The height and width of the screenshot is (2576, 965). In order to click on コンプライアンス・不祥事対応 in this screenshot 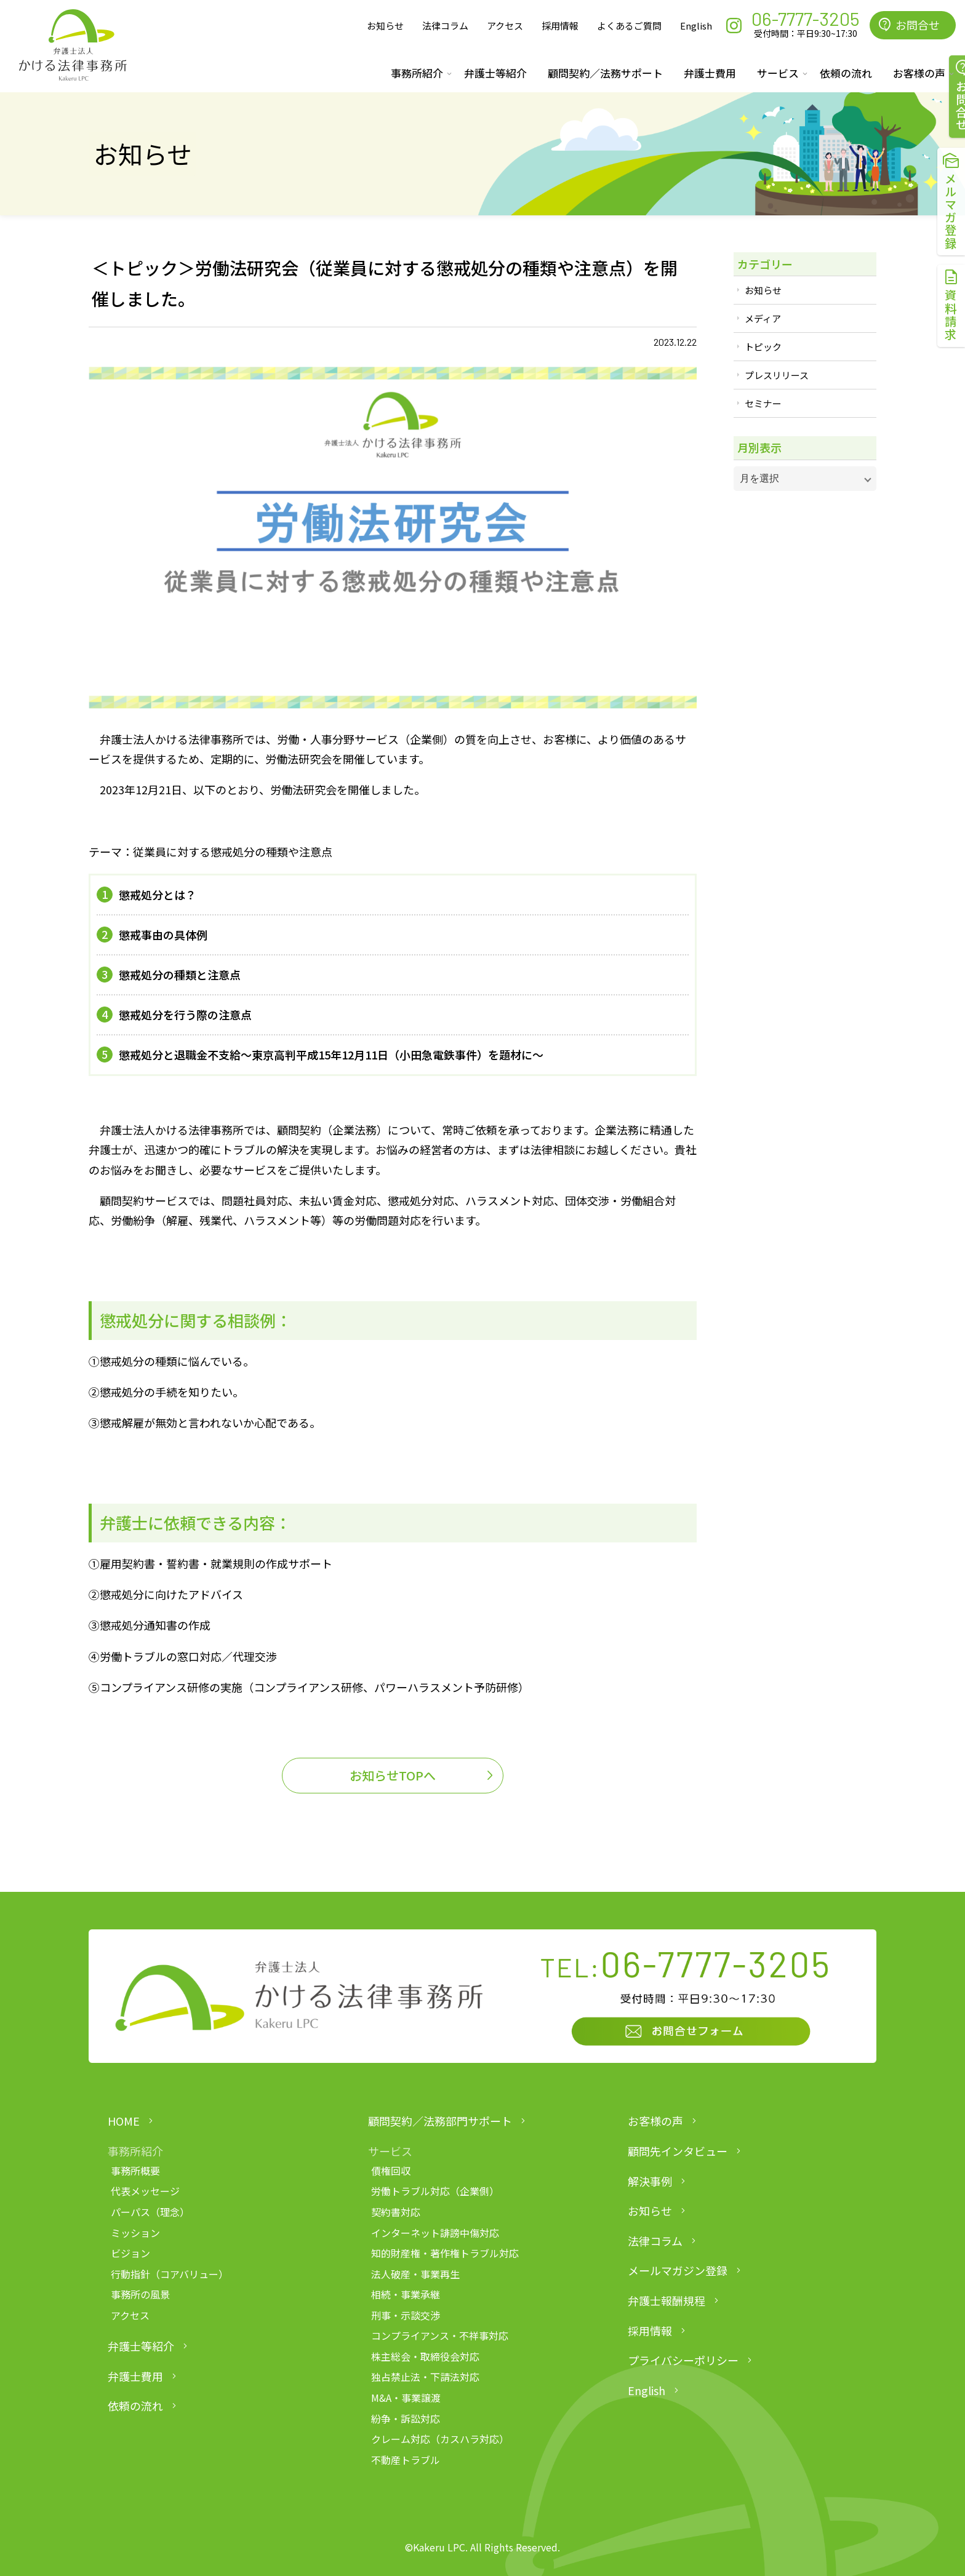, I will do `click(439, 2335)`.